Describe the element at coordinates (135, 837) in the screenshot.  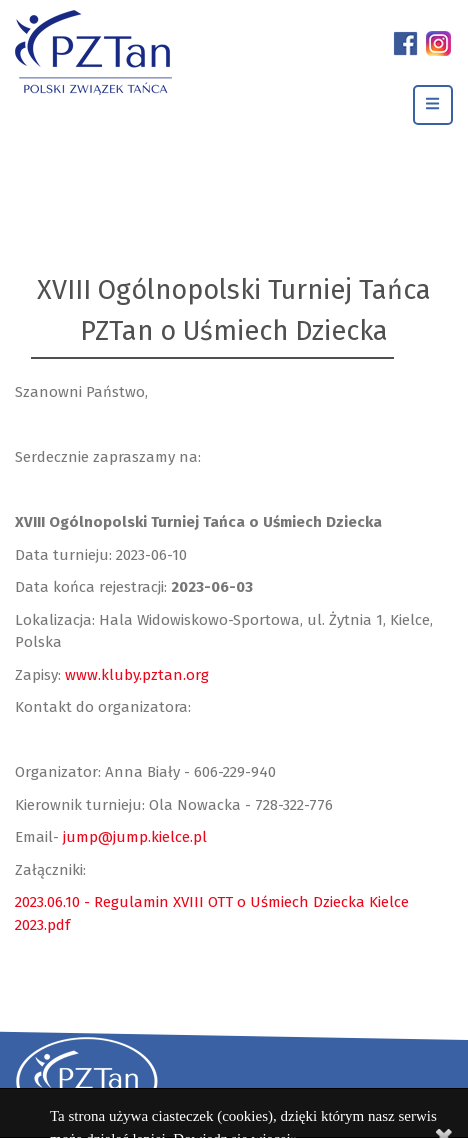
I see `jump@jump.kielce.pl` at that location.